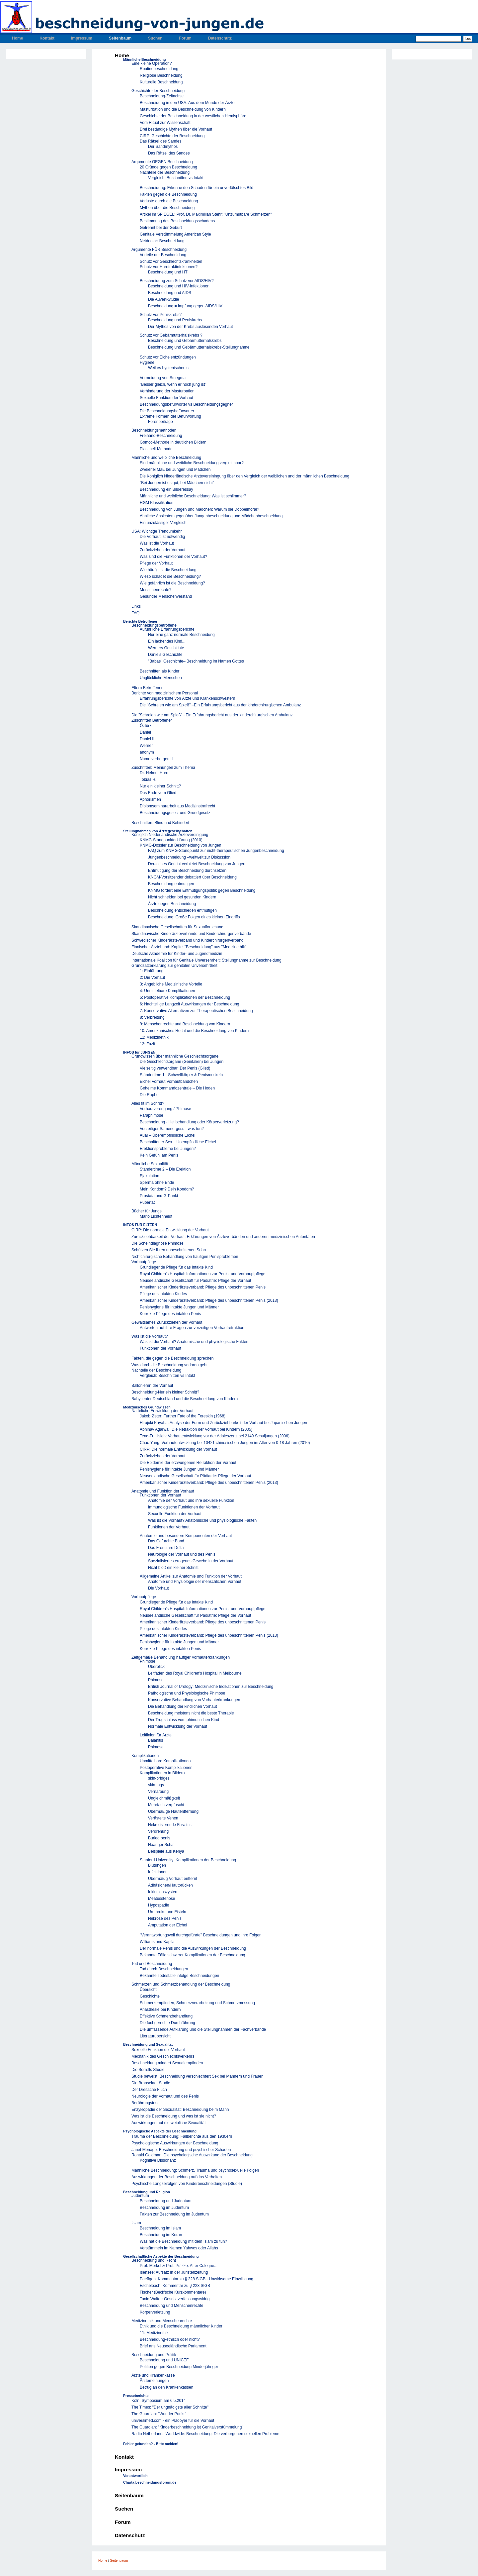  Describe the element at coordinates (192, 1327) in the screenshot. I see `Antworten auf ihre Fragen zur vorzeitigen Vorhautretraktion` at that location.